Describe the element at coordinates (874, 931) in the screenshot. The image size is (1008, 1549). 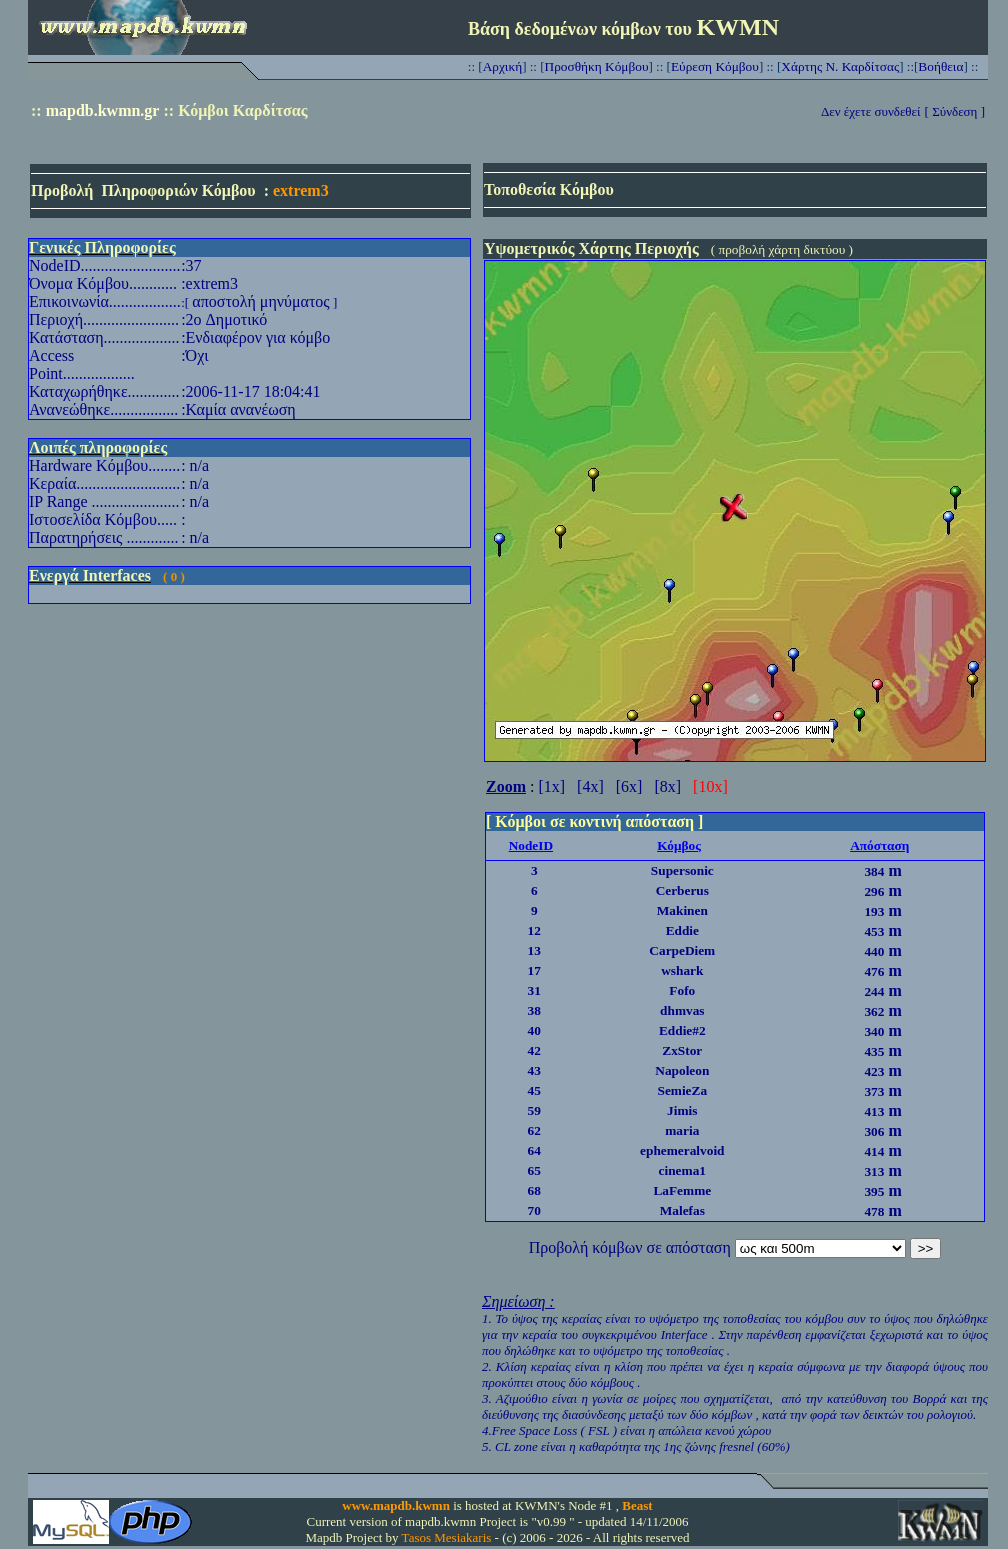
I see `453` at that location.